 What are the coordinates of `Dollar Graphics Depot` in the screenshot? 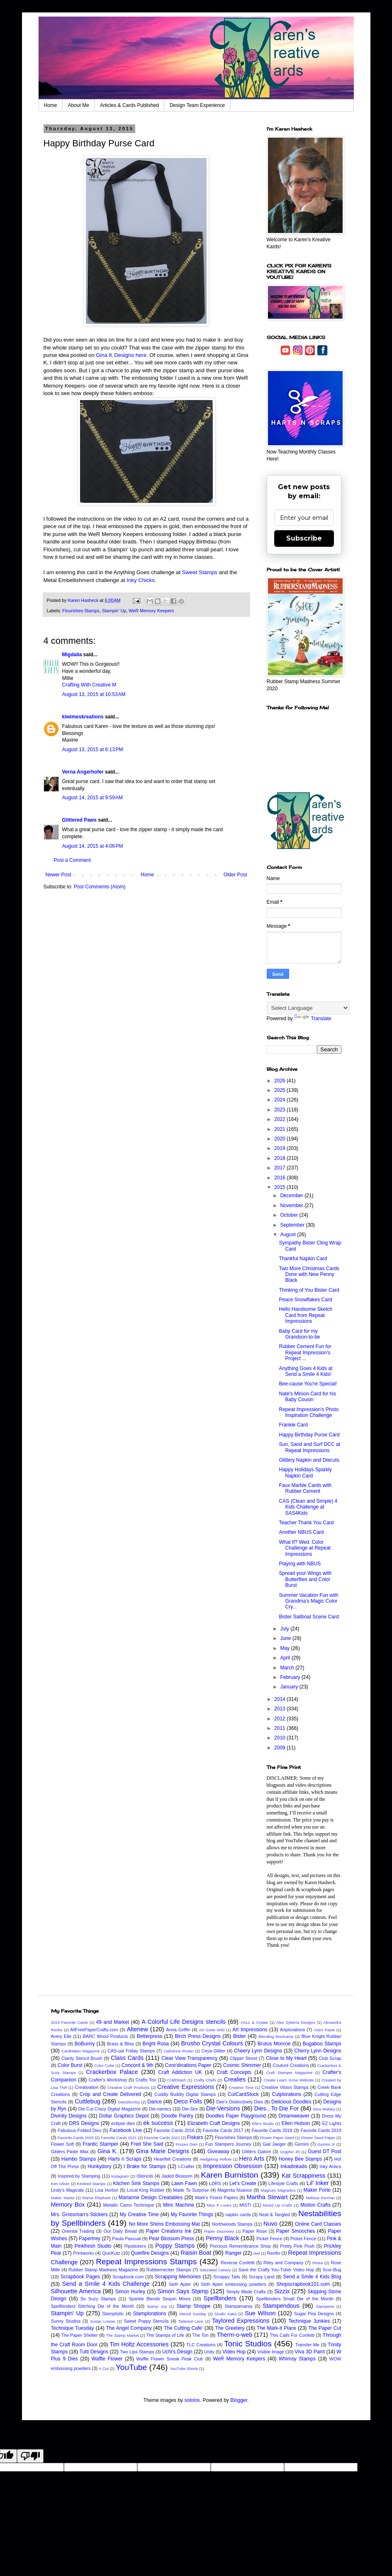 It's located at (124, 2116).